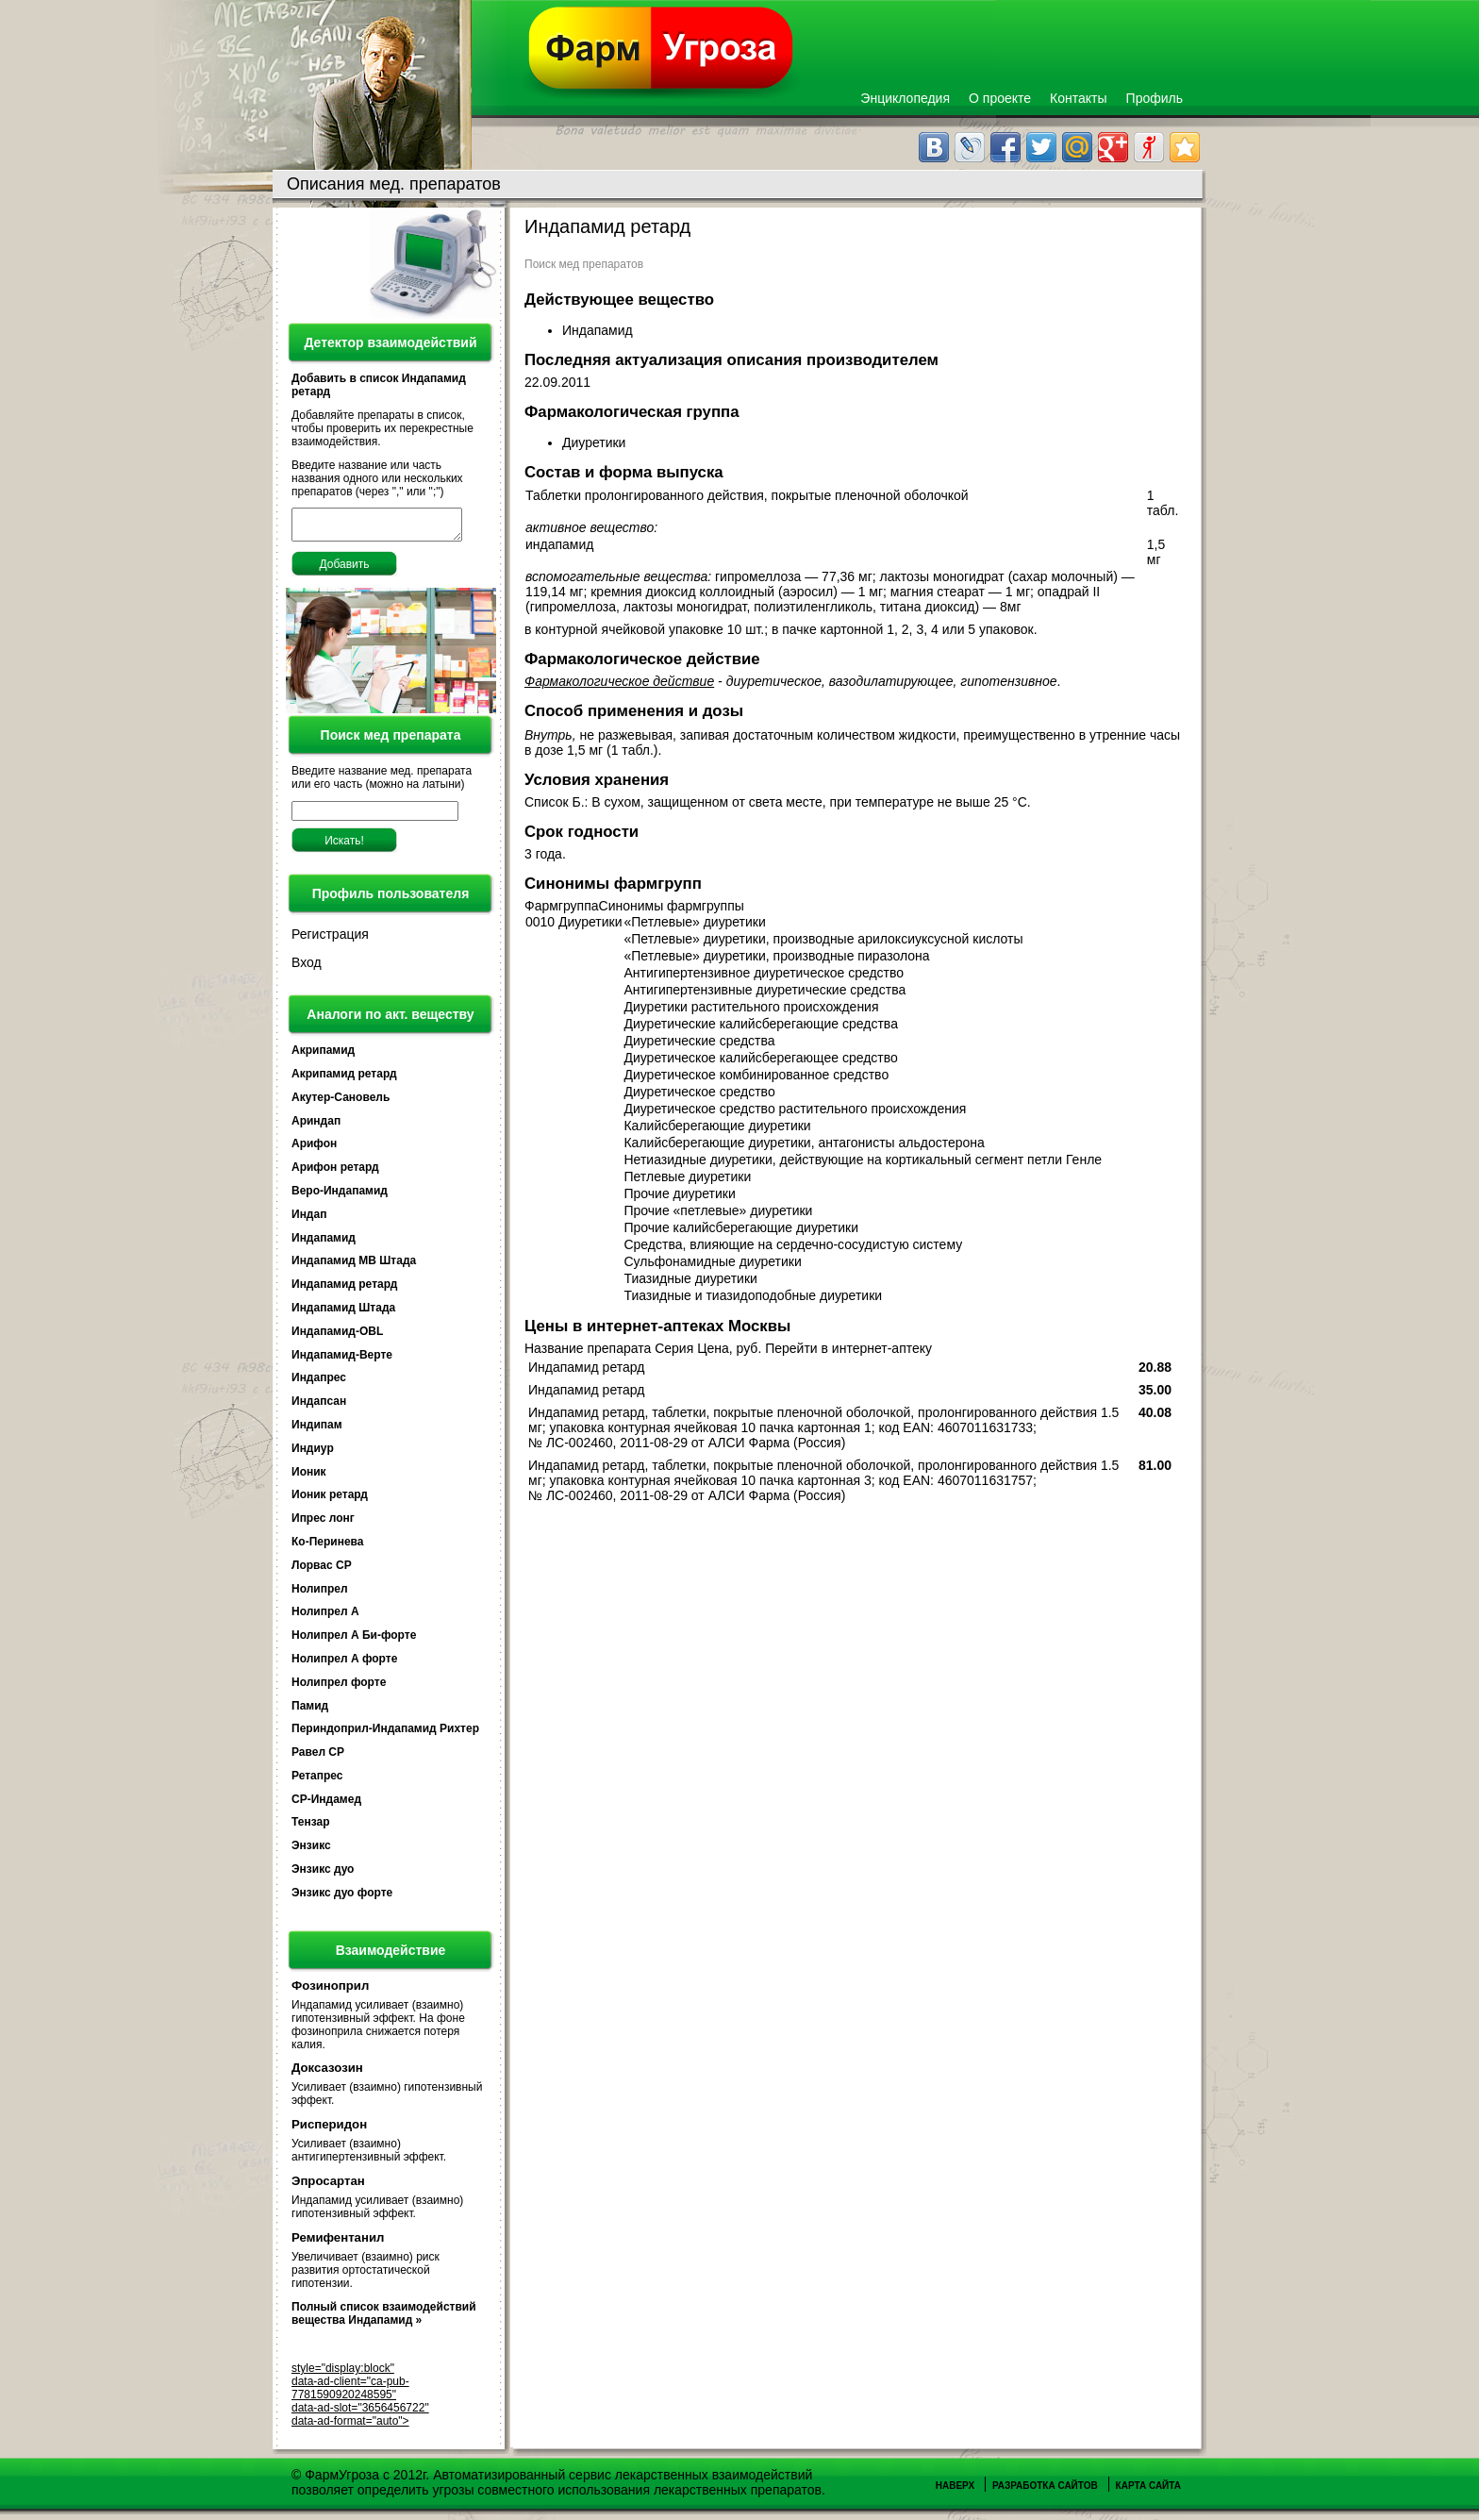  What do you see at coordinates (337, 1336) in the screenshot?
I see `Индапамид-OBL` at bounding box center [337, 1336].